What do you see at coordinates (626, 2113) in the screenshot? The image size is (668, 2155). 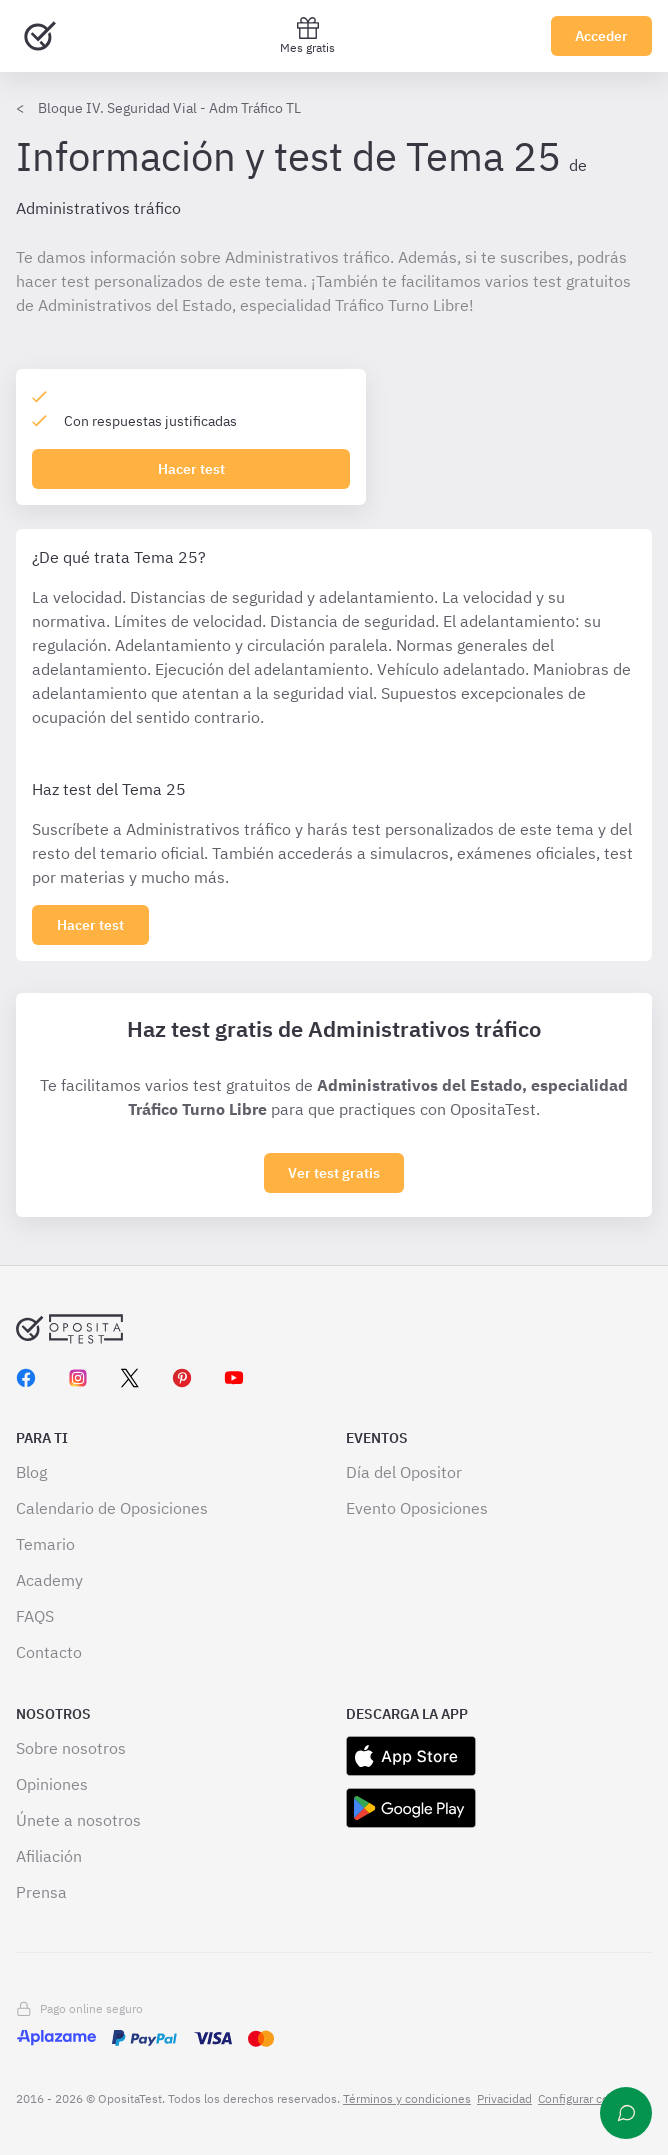 I see `[Ayuda]` at bounding box center [626, 2113].